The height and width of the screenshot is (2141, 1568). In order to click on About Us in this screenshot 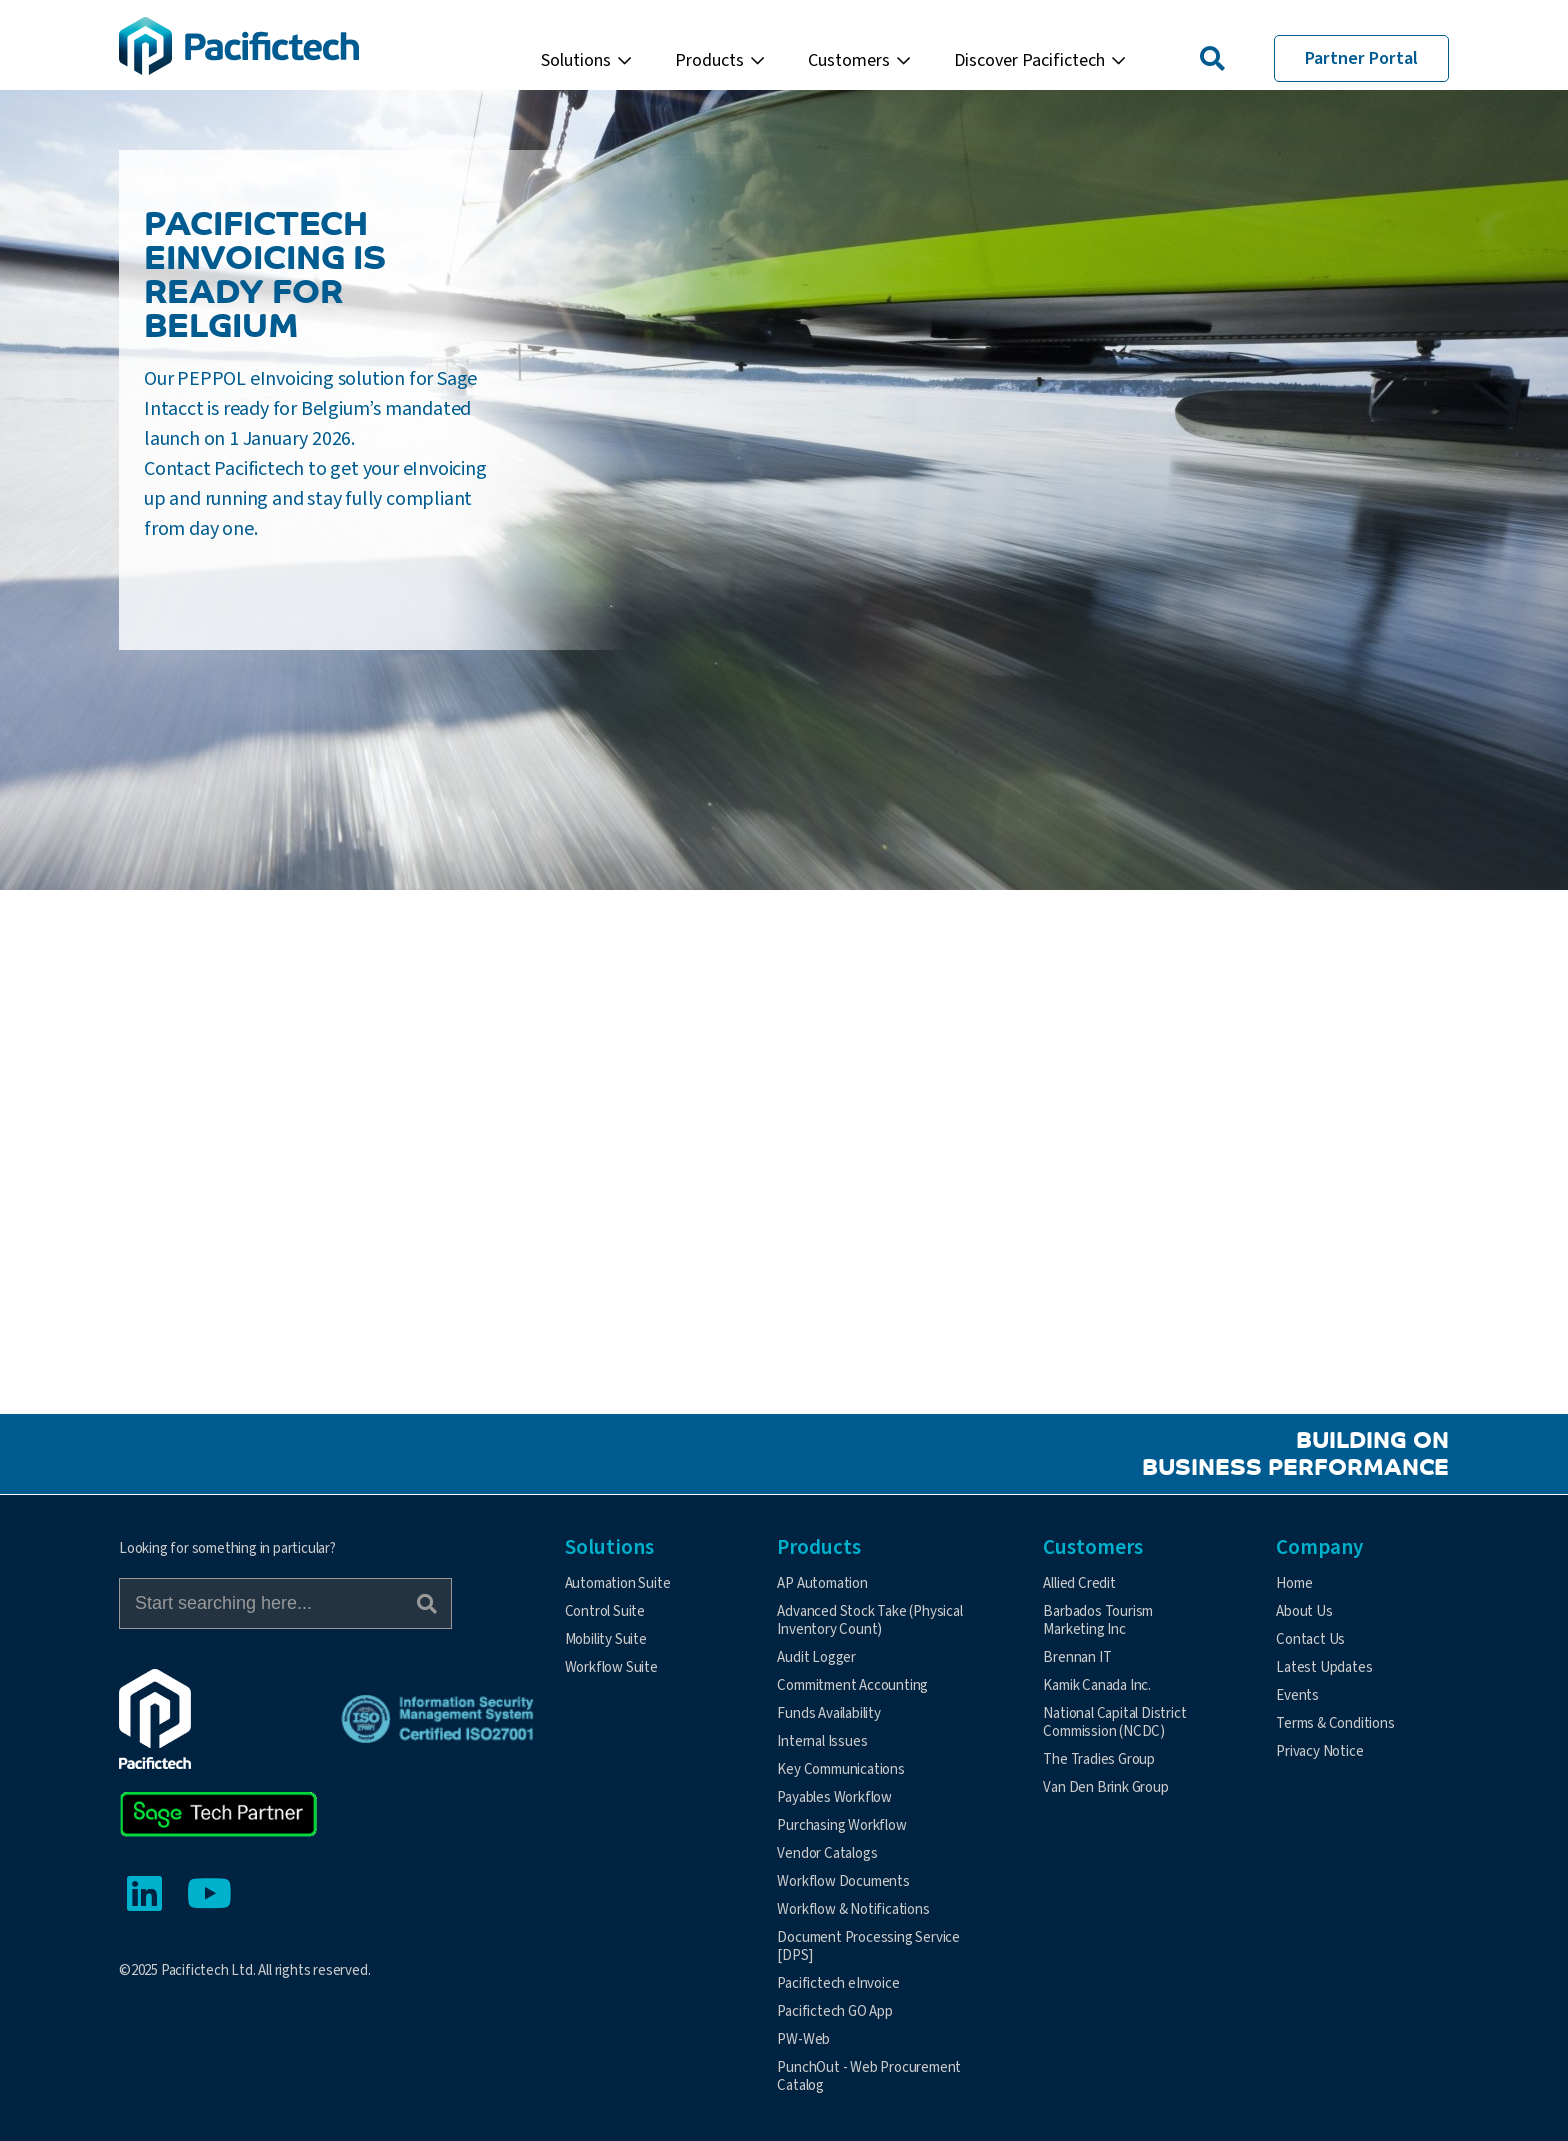, I will do `click(1304, 1611)`.